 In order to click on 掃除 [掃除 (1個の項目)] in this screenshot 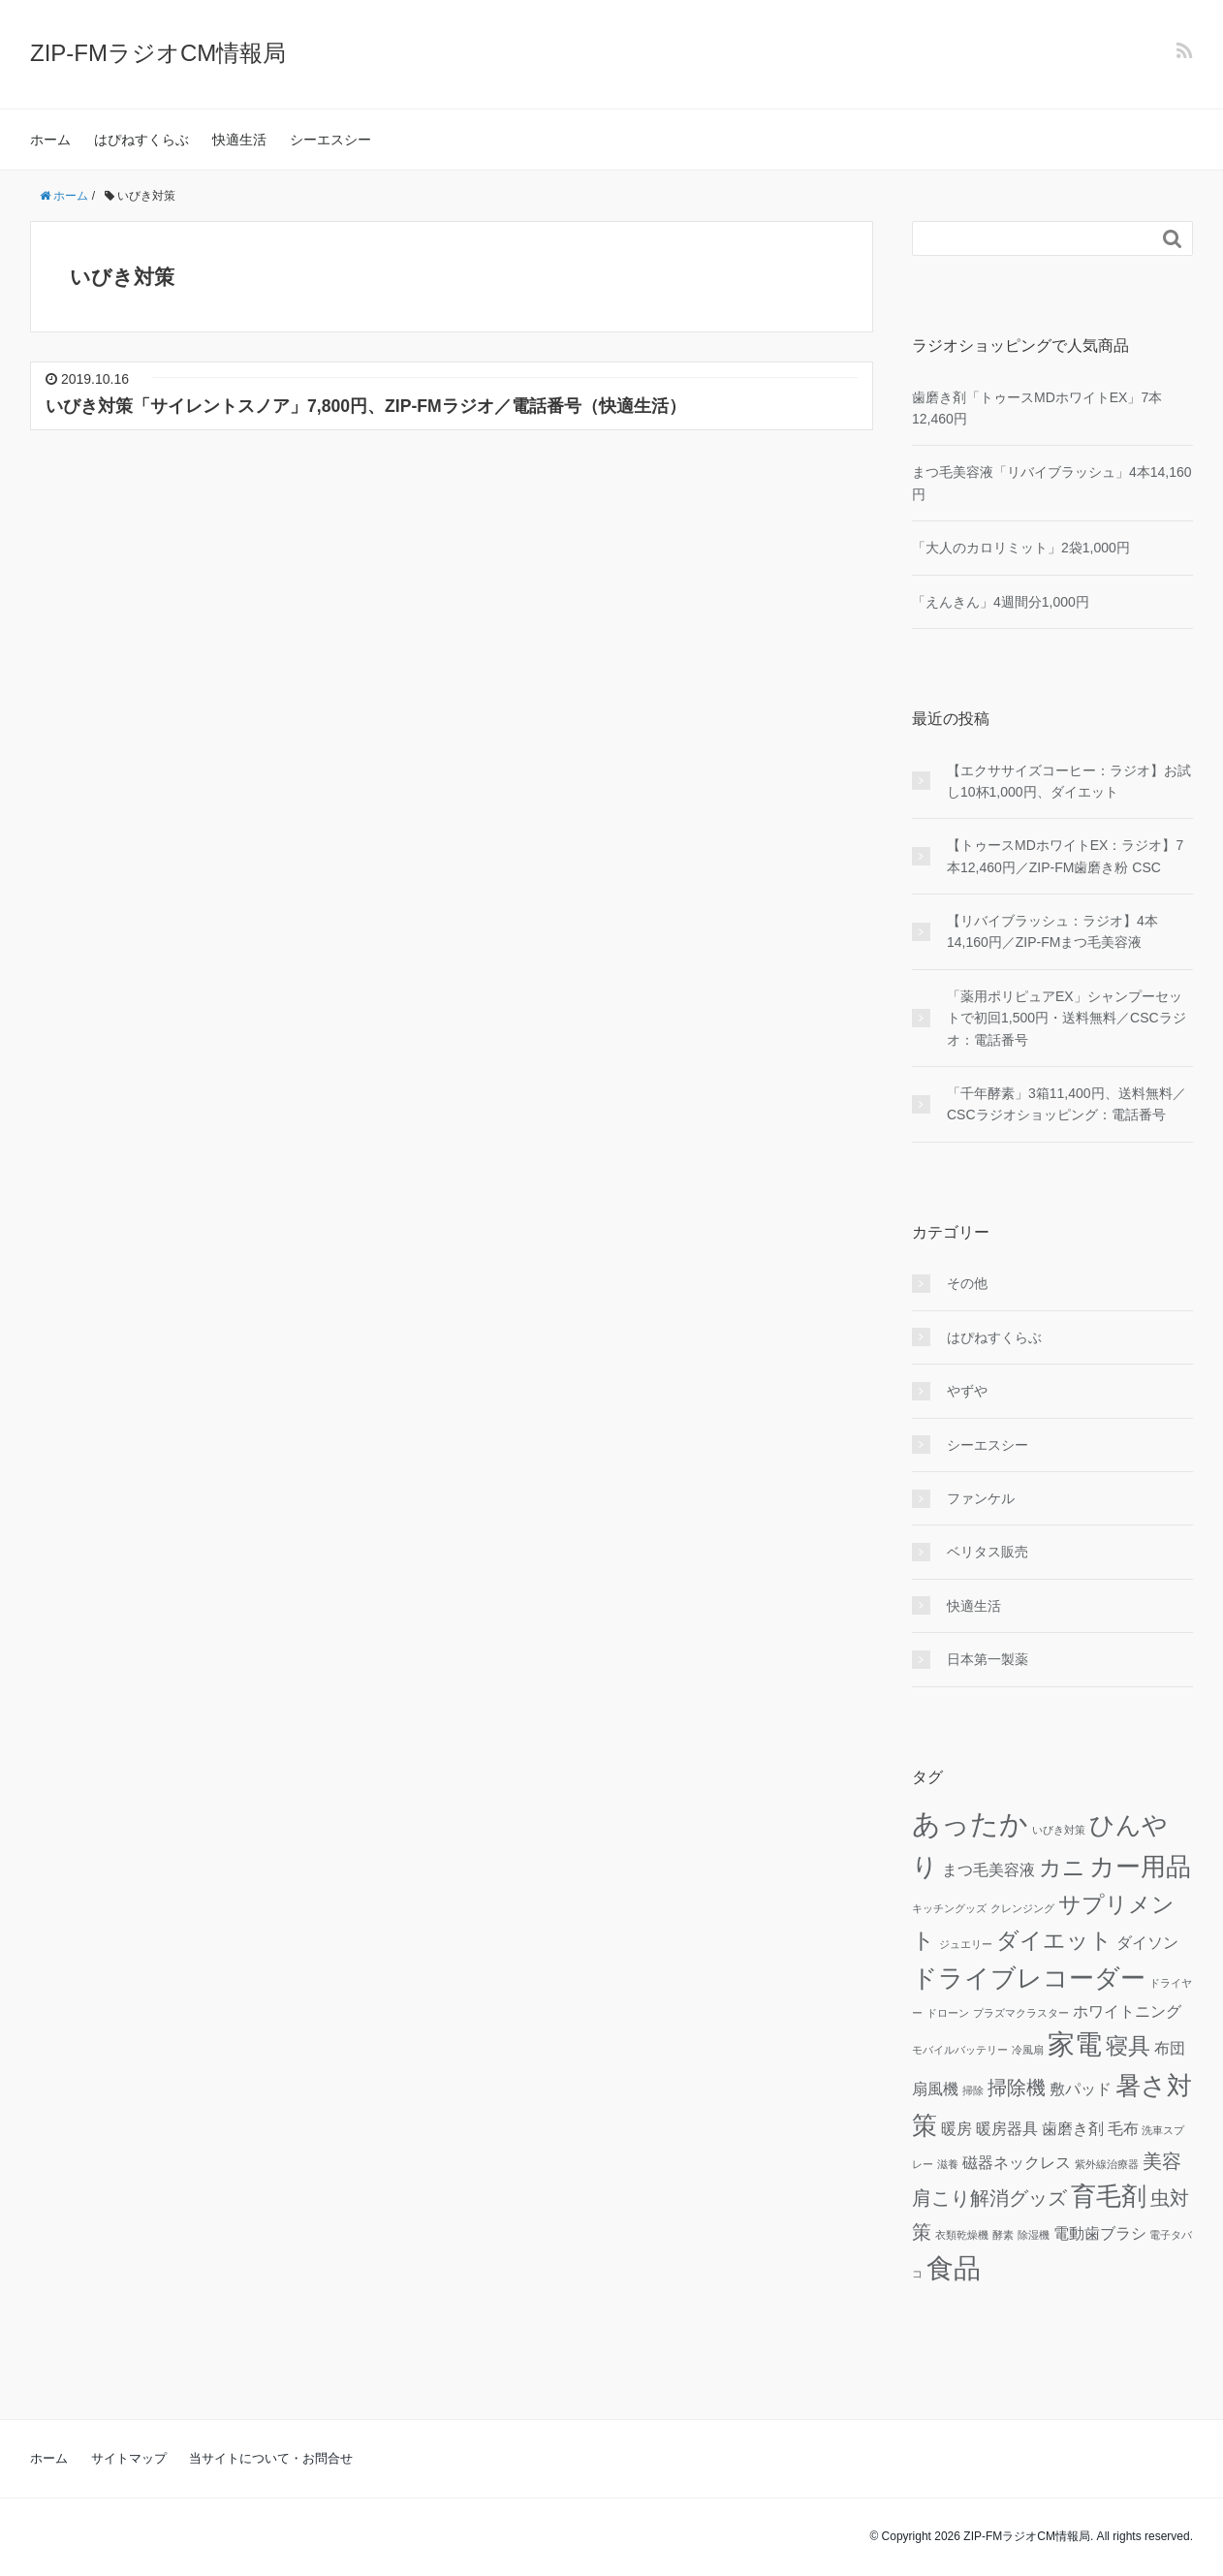, I will do `click(973, 2090)`.